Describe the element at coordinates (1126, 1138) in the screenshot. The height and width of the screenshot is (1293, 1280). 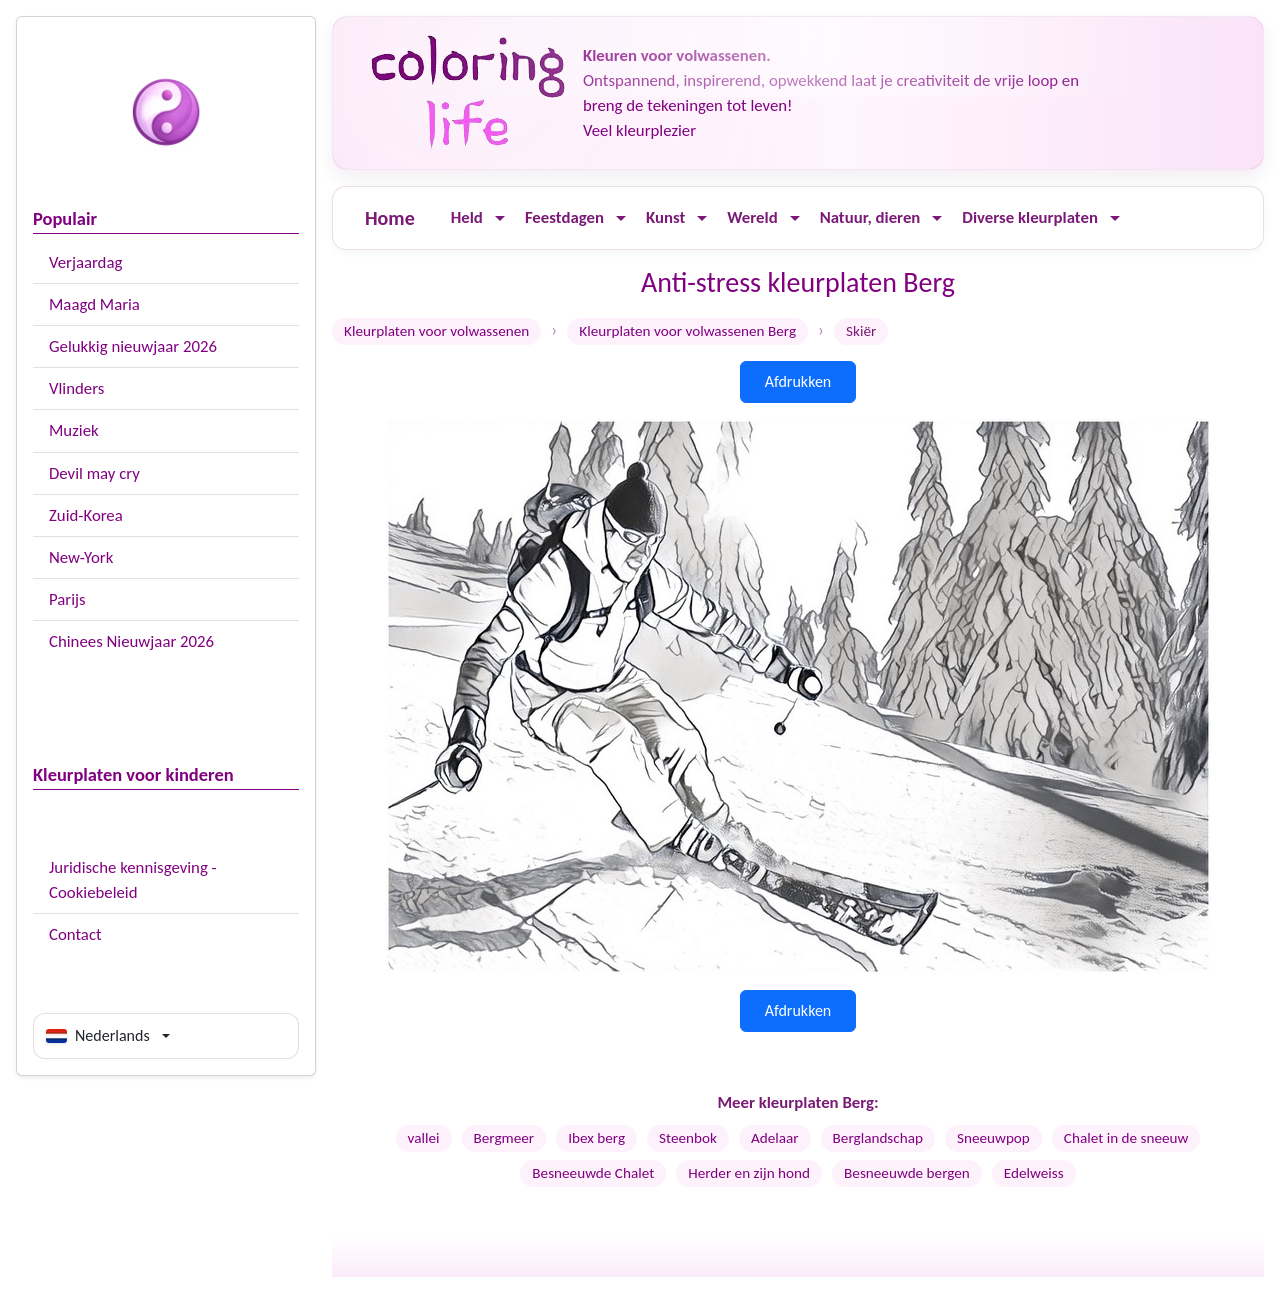
I see `Chalet in de sneeuw` at that location.